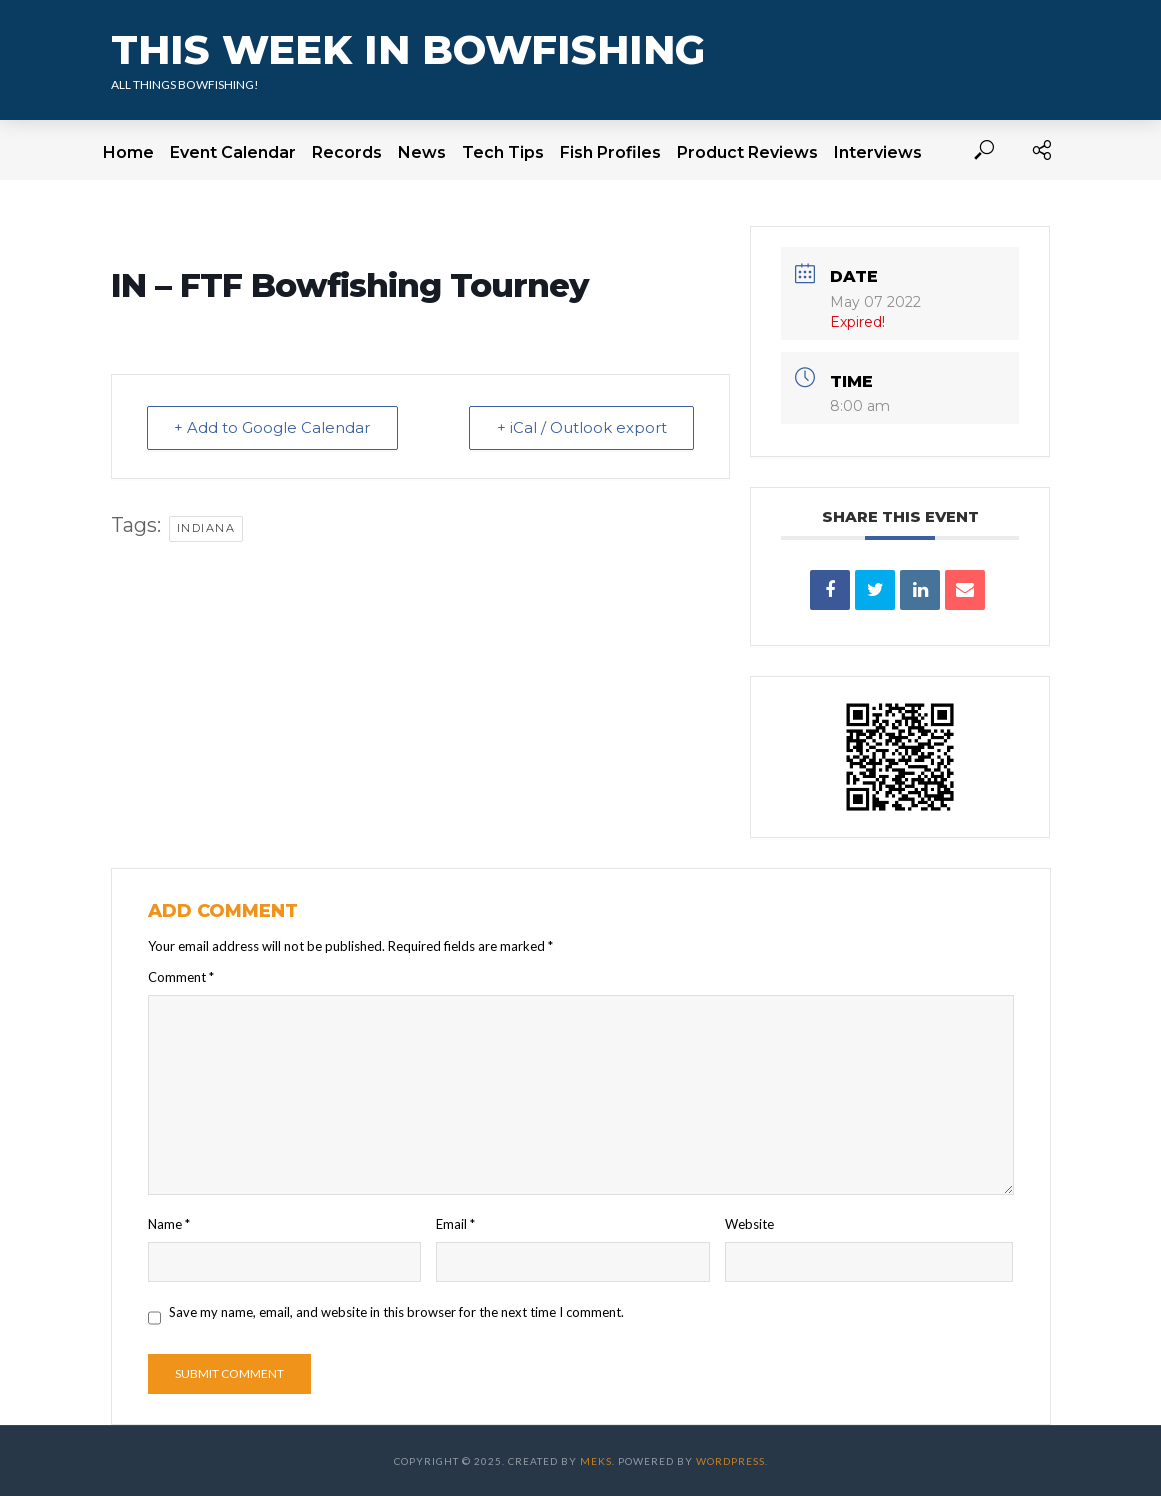 The width and height of the screenshot is (1161, 1496). What do you see at coordinates (503, 152) in the screenshot?
I see `Tech Tips` at bounding box center [503, 152].